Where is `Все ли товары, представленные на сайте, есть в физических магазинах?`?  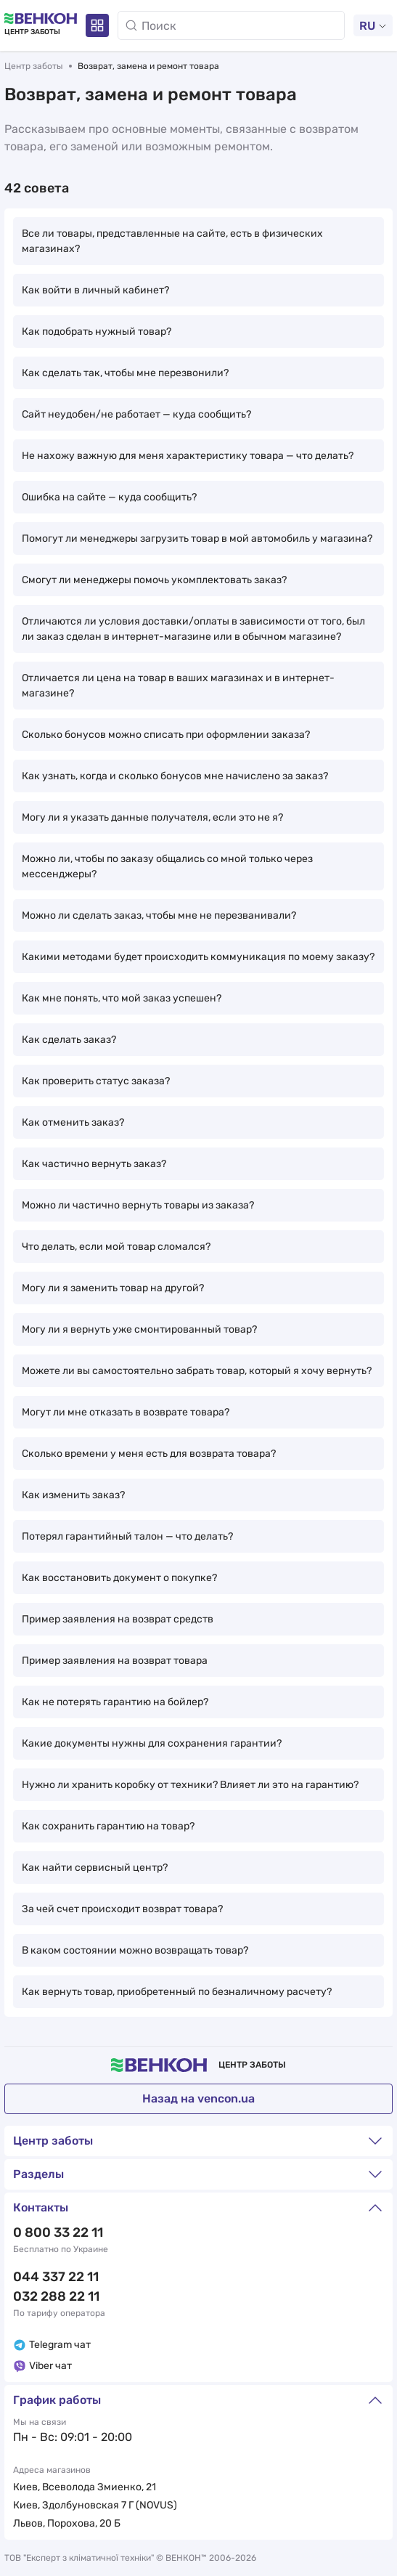 Все ли товары, представленные на сайте, есть в физических магазинах? is located at coordinates (172, 241).